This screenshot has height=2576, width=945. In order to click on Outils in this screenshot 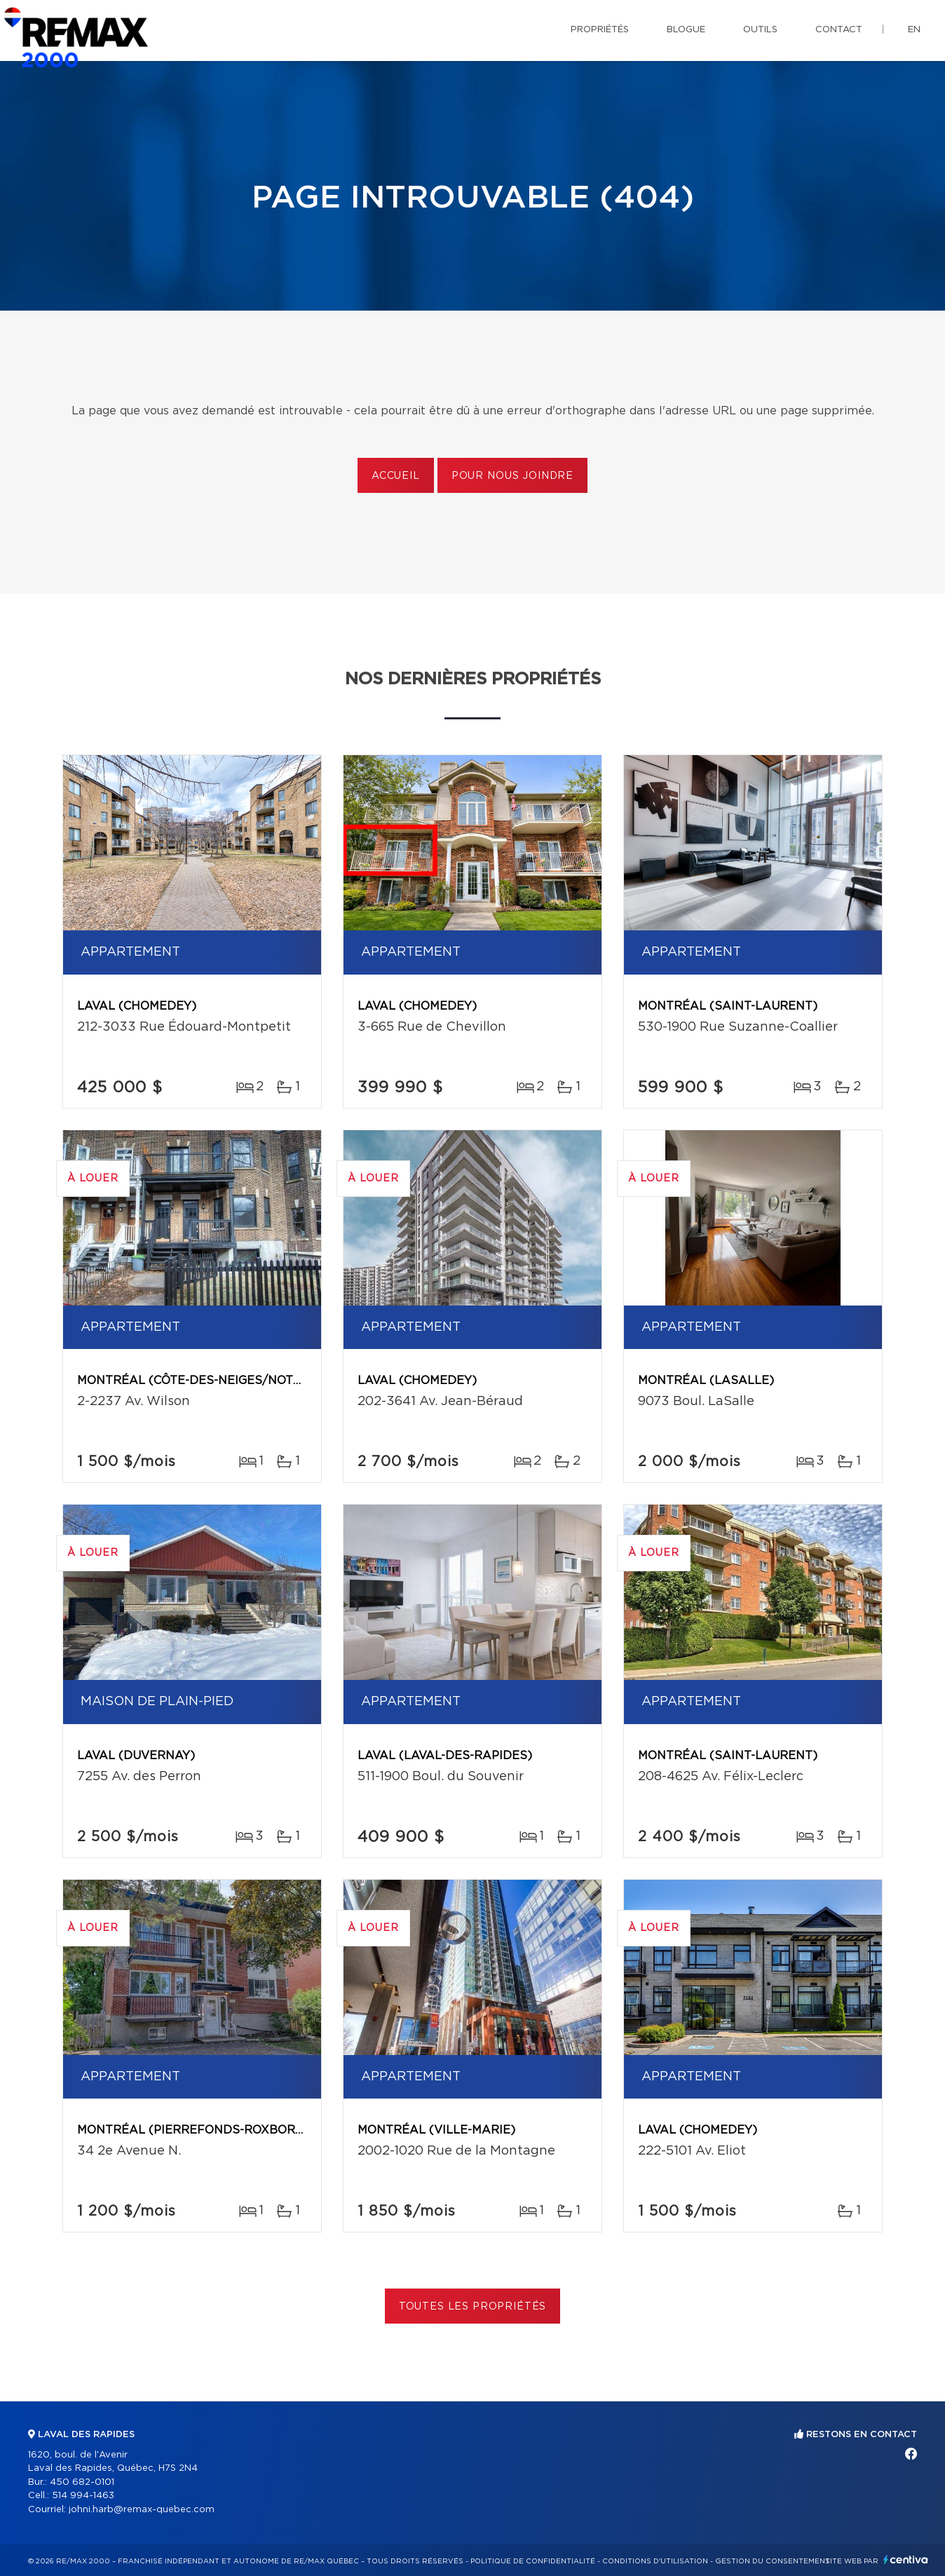, I will do `click(760, 29)`.